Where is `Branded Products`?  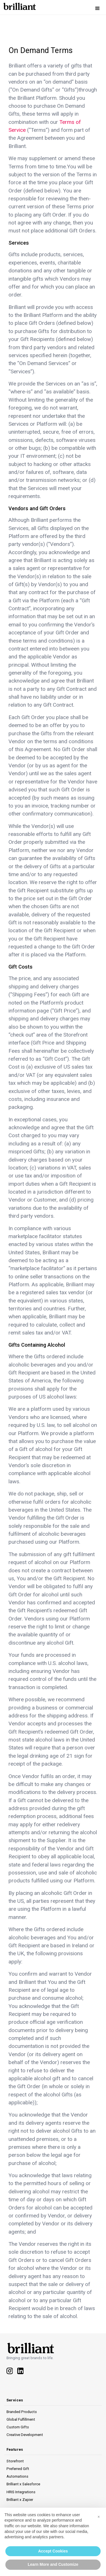
Branded Products is located at coordinates (22, 2412).